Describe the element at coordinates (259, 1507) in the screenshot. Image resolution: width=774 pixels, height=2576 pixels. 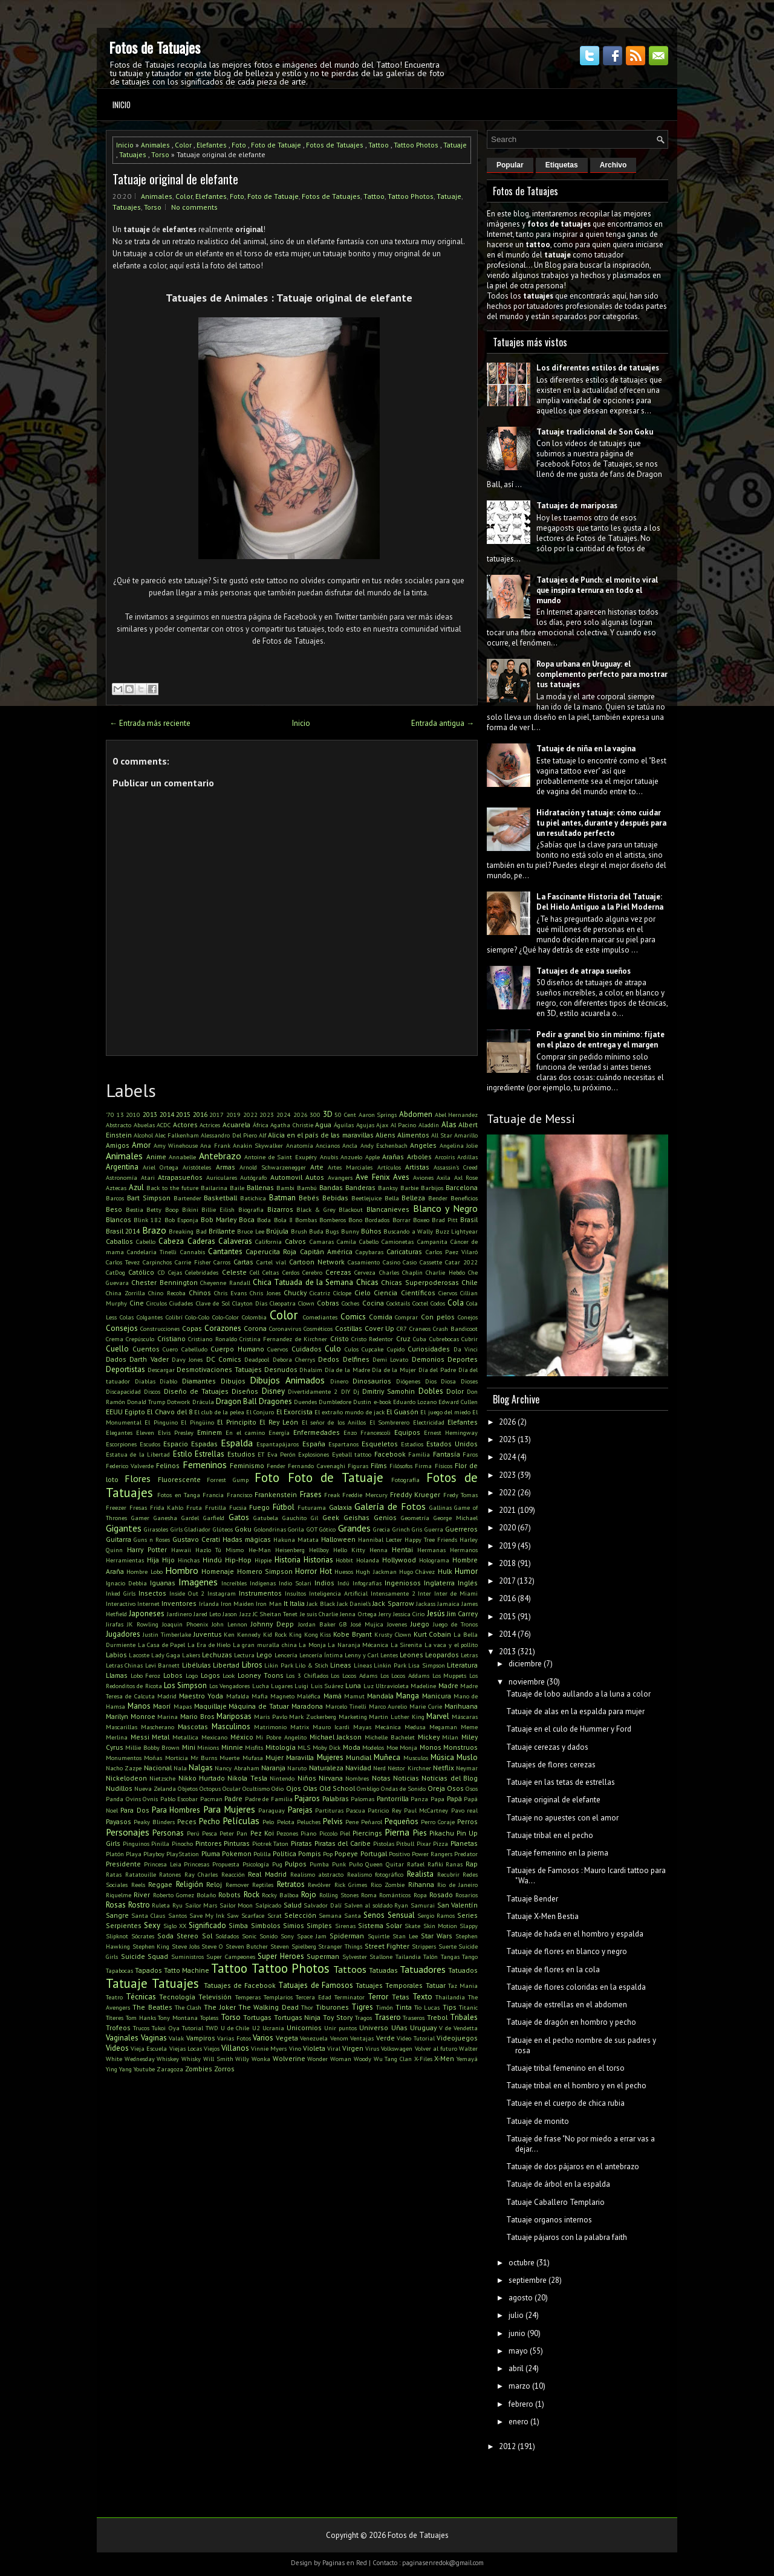
I see `Fuego` at that location.